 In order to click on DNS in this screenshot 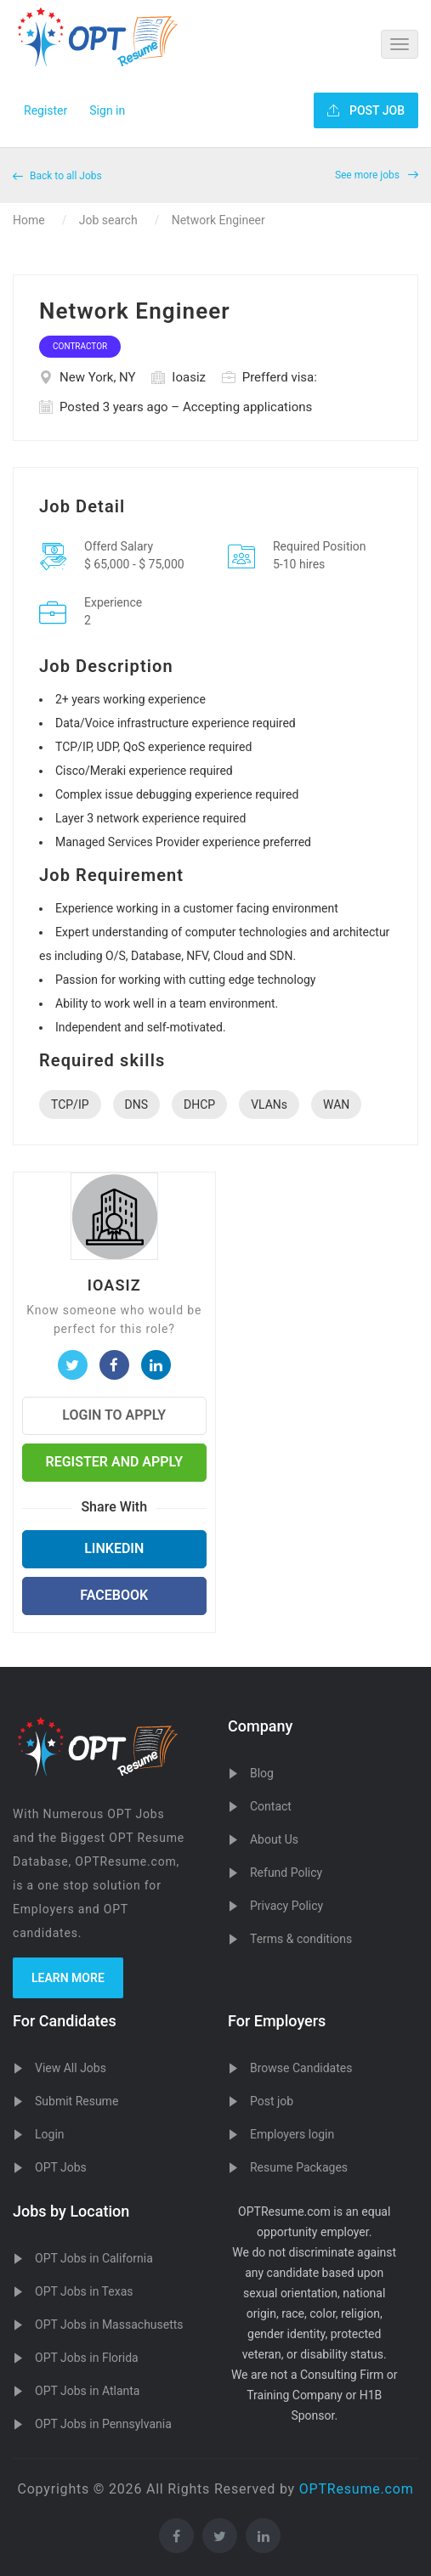, I will do `click(137, 1104)`.